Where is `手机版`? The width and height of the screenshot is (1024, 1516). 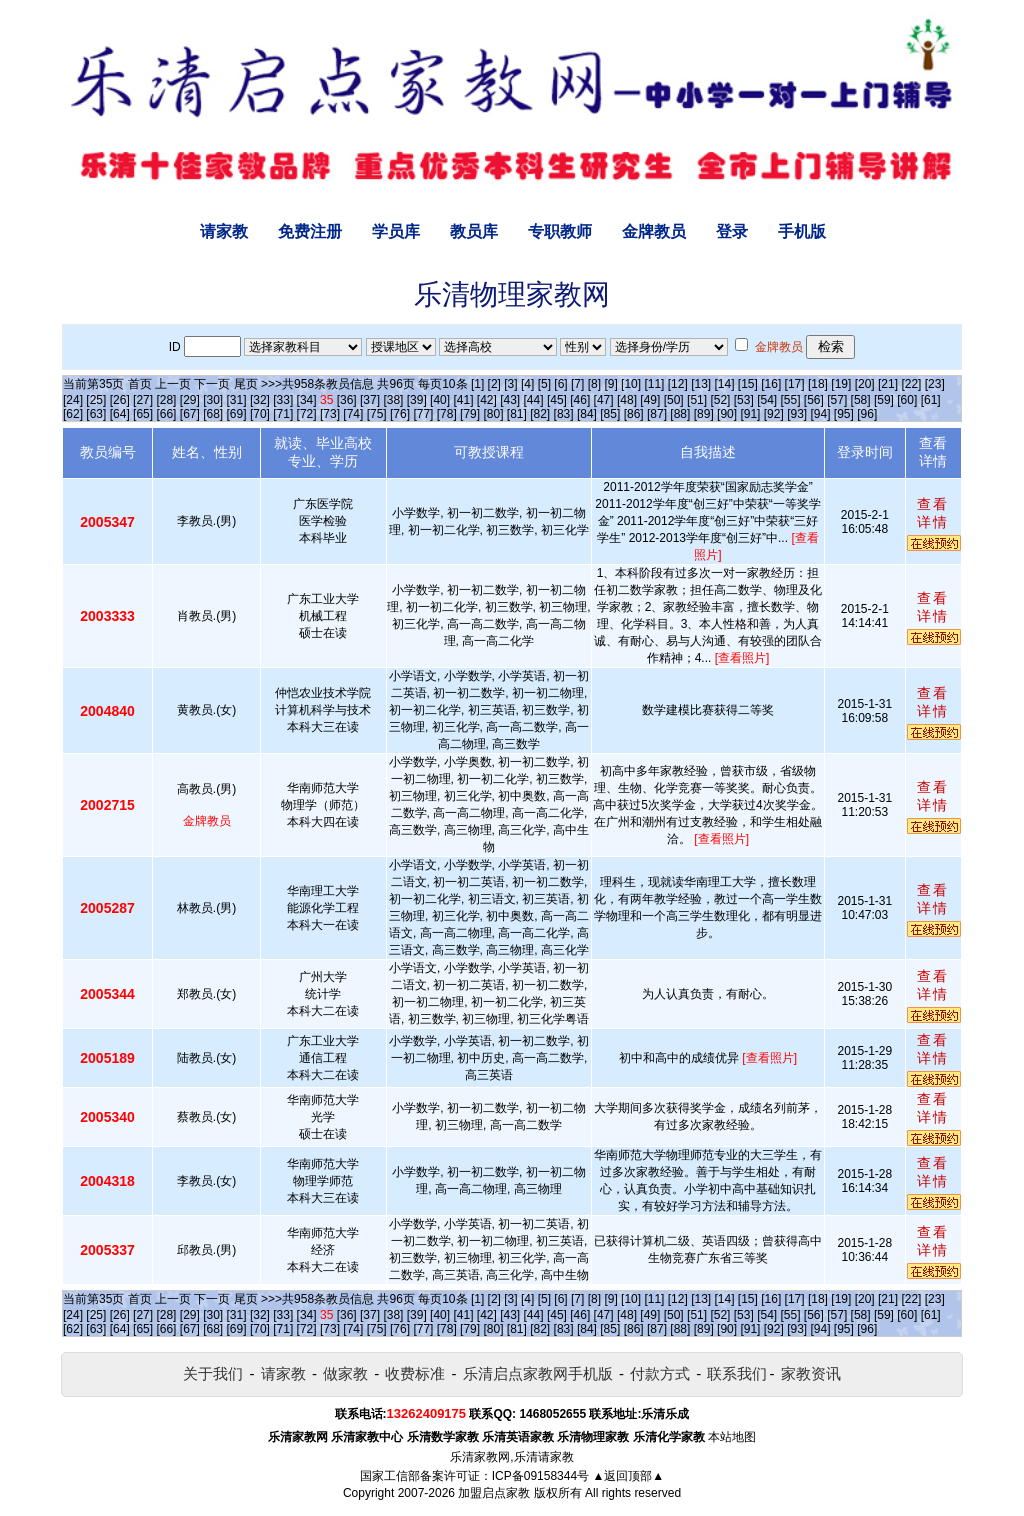 手机版 is located at coordinates (802, 231).